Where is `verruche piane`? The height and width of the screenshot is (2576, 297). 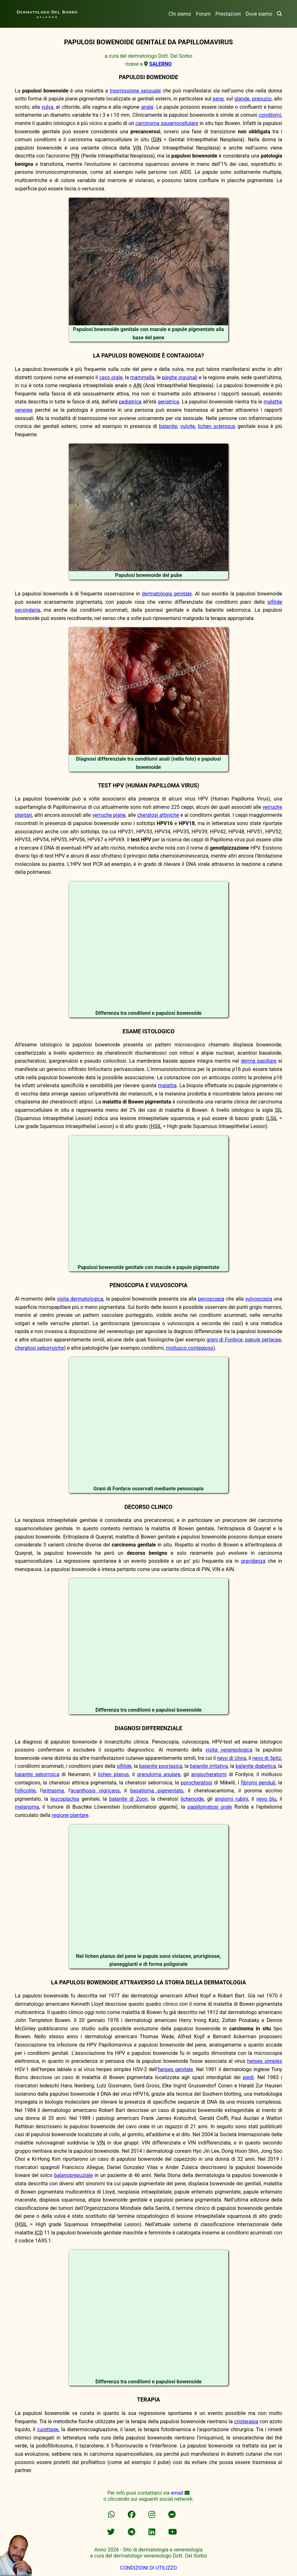
verruche piane is located at coordinates (109, 815).